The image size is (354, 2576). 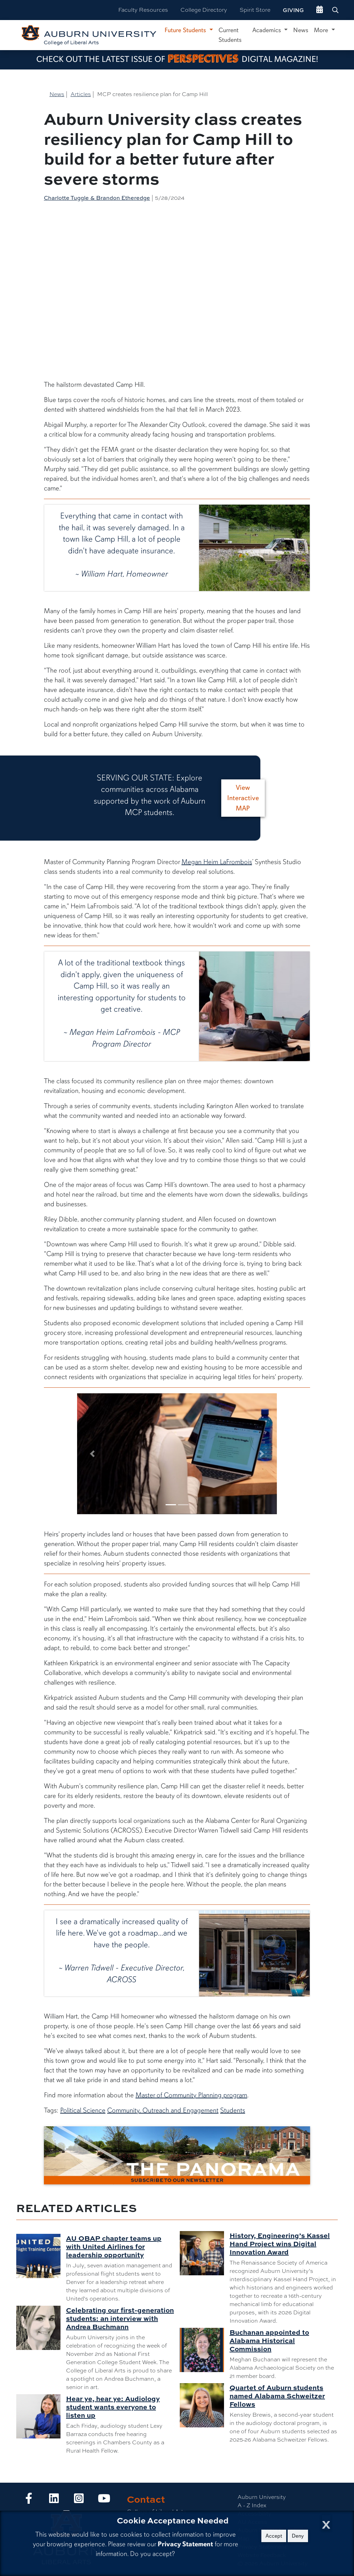 What do you see at coordinates (79, 2500) in the screenshot?
I see `[Collge of Liberal Arts on Instagram]` at bounding box center [79, 2500].